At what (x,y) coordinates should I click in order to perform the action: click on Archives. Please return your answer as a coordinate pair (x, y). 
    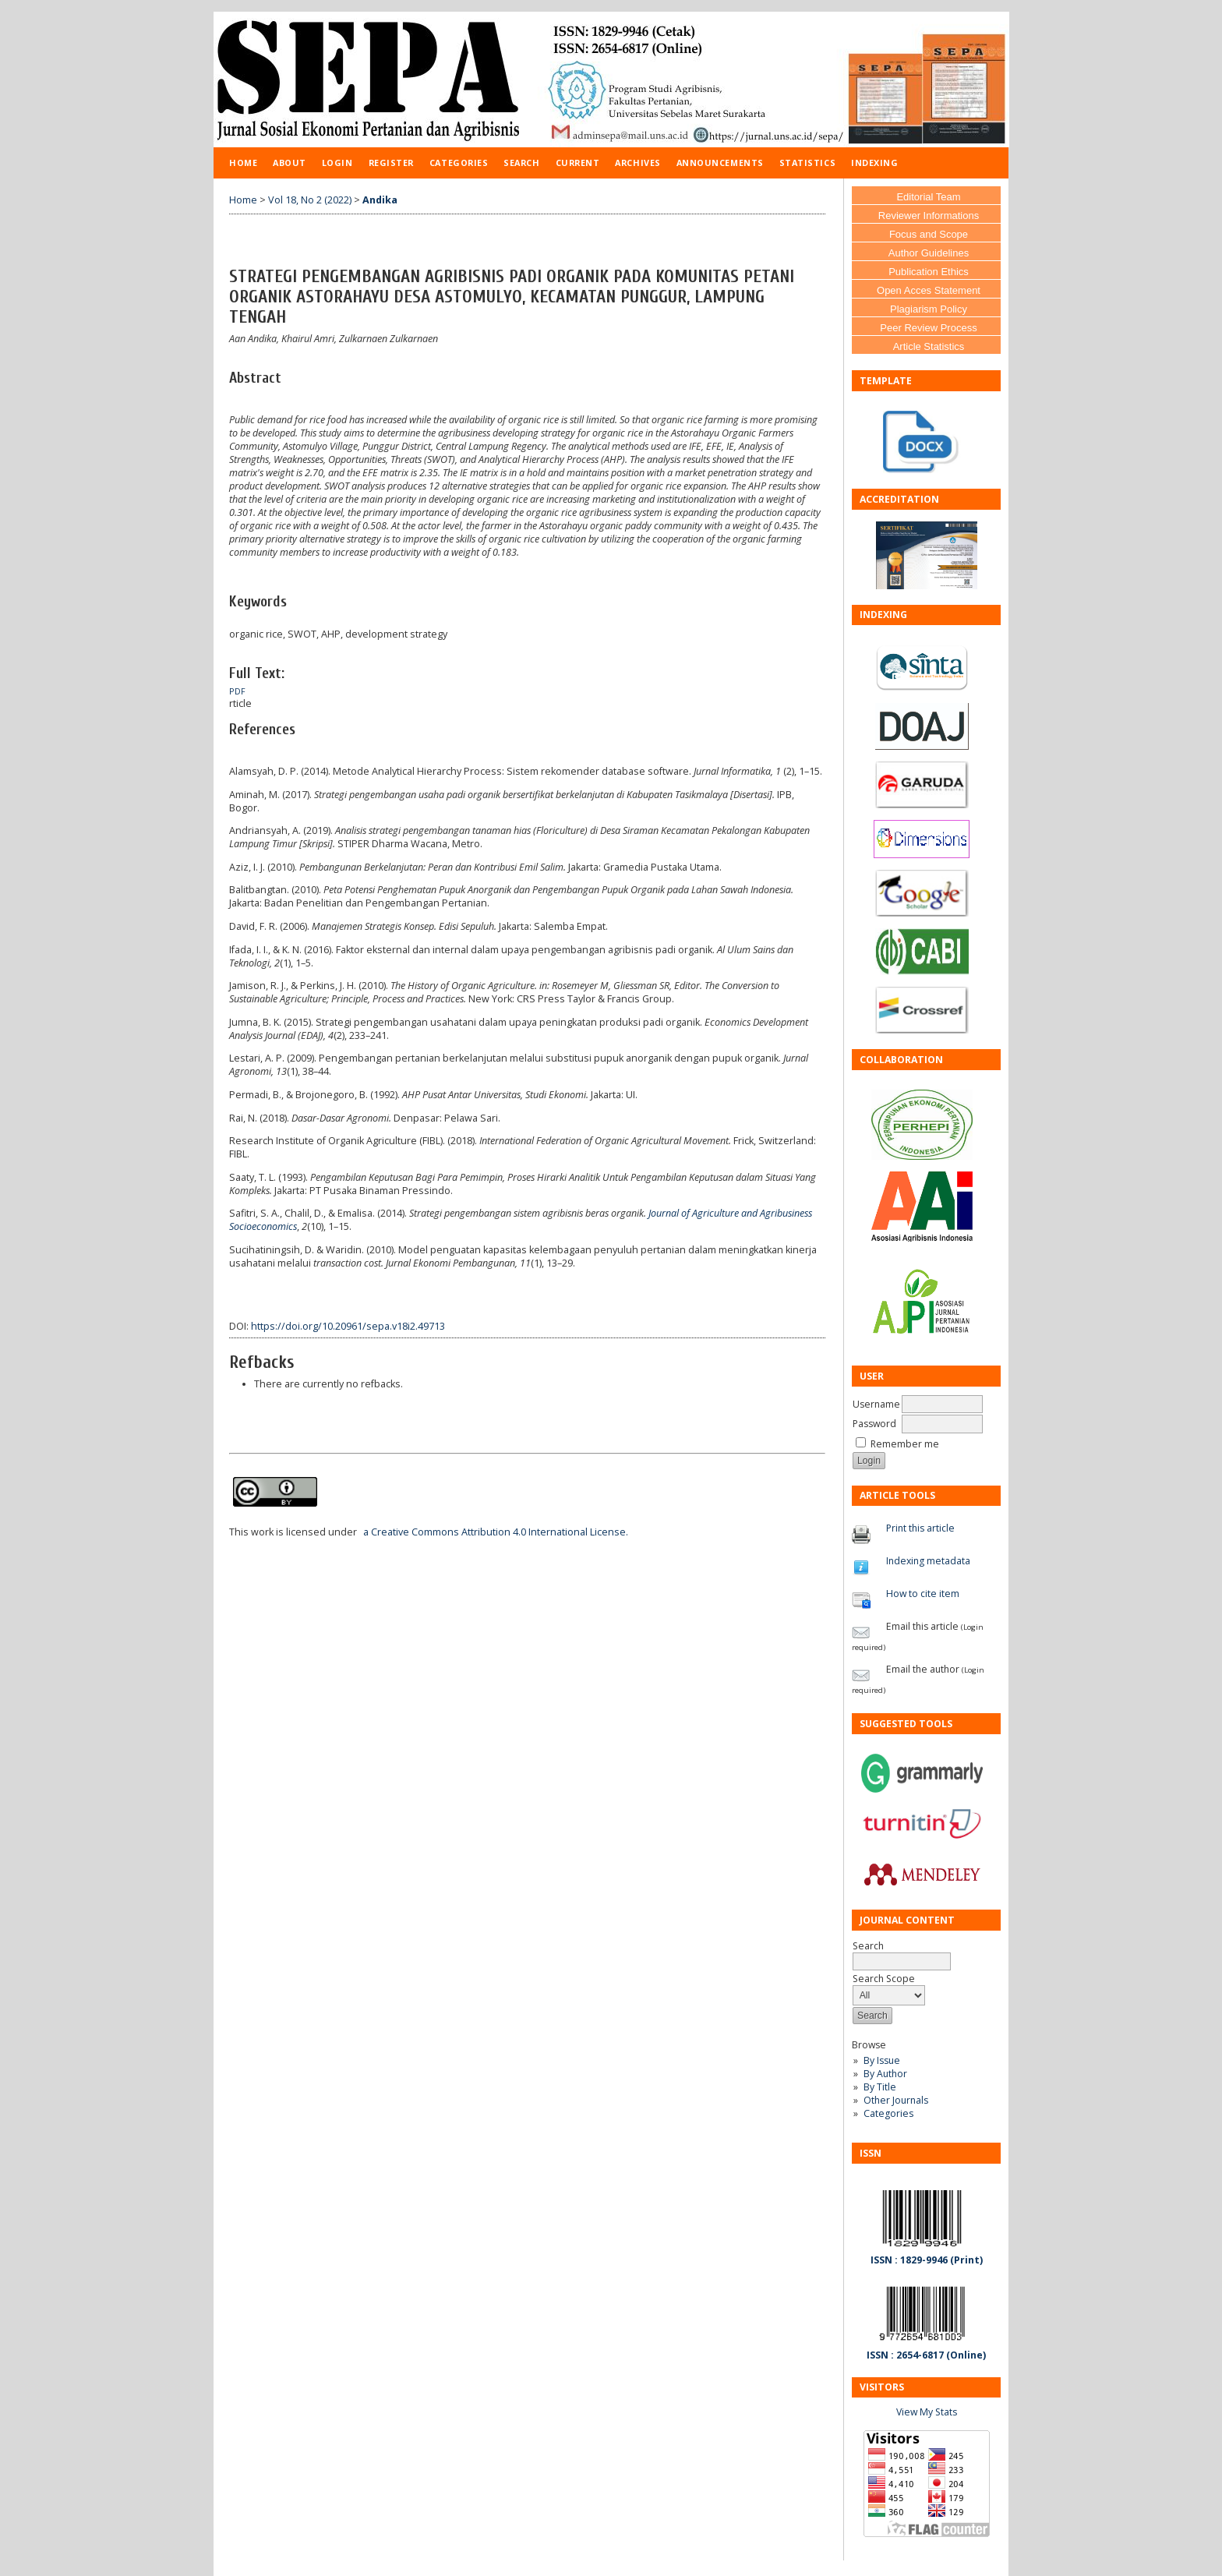
    Looking at the image, I should click on (637, 162).